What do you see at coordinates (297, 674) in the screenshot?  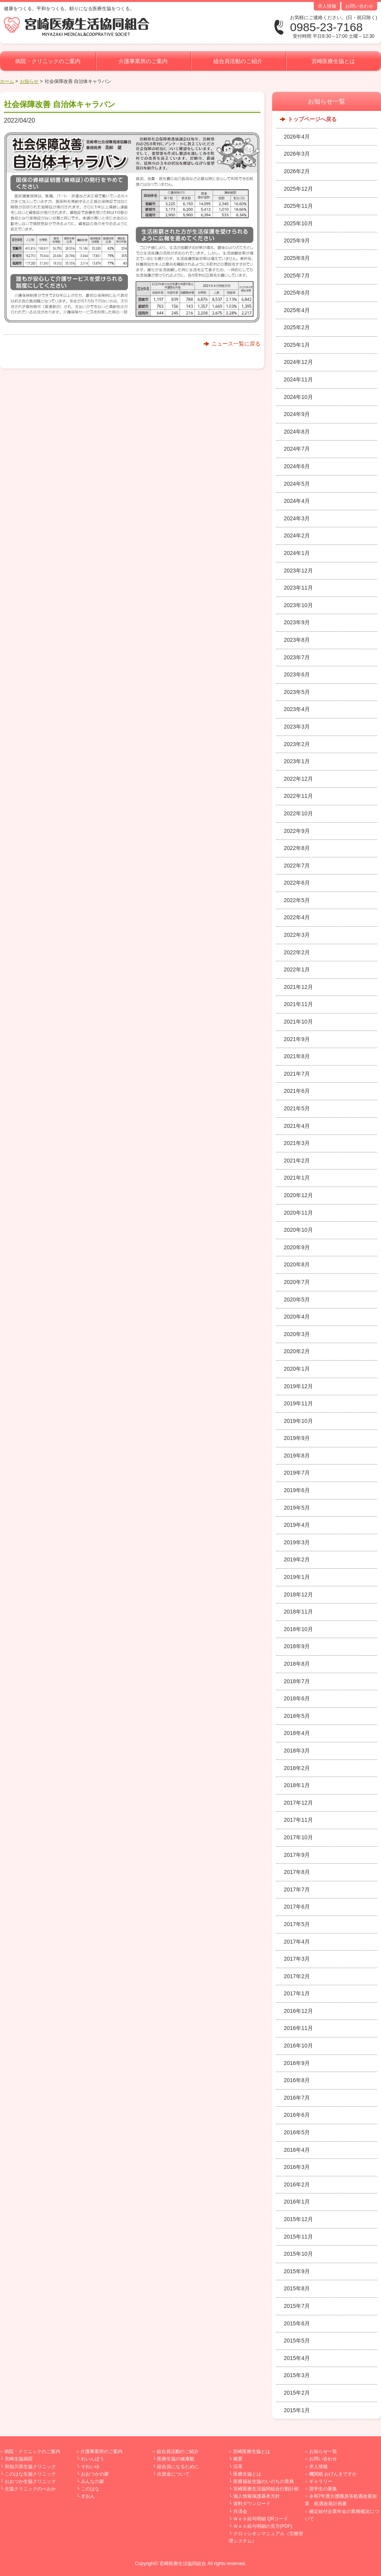 I see `2023年6月` at bounding box center [297, 674].